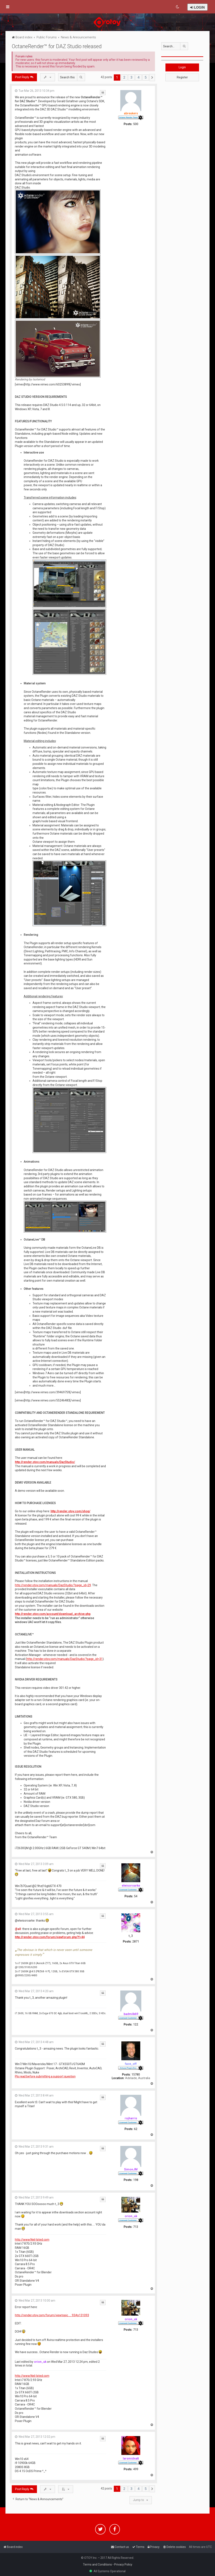 This screenshot has height=2576, width=215. I want to click on Privacy Policy, so click(123, 2564).